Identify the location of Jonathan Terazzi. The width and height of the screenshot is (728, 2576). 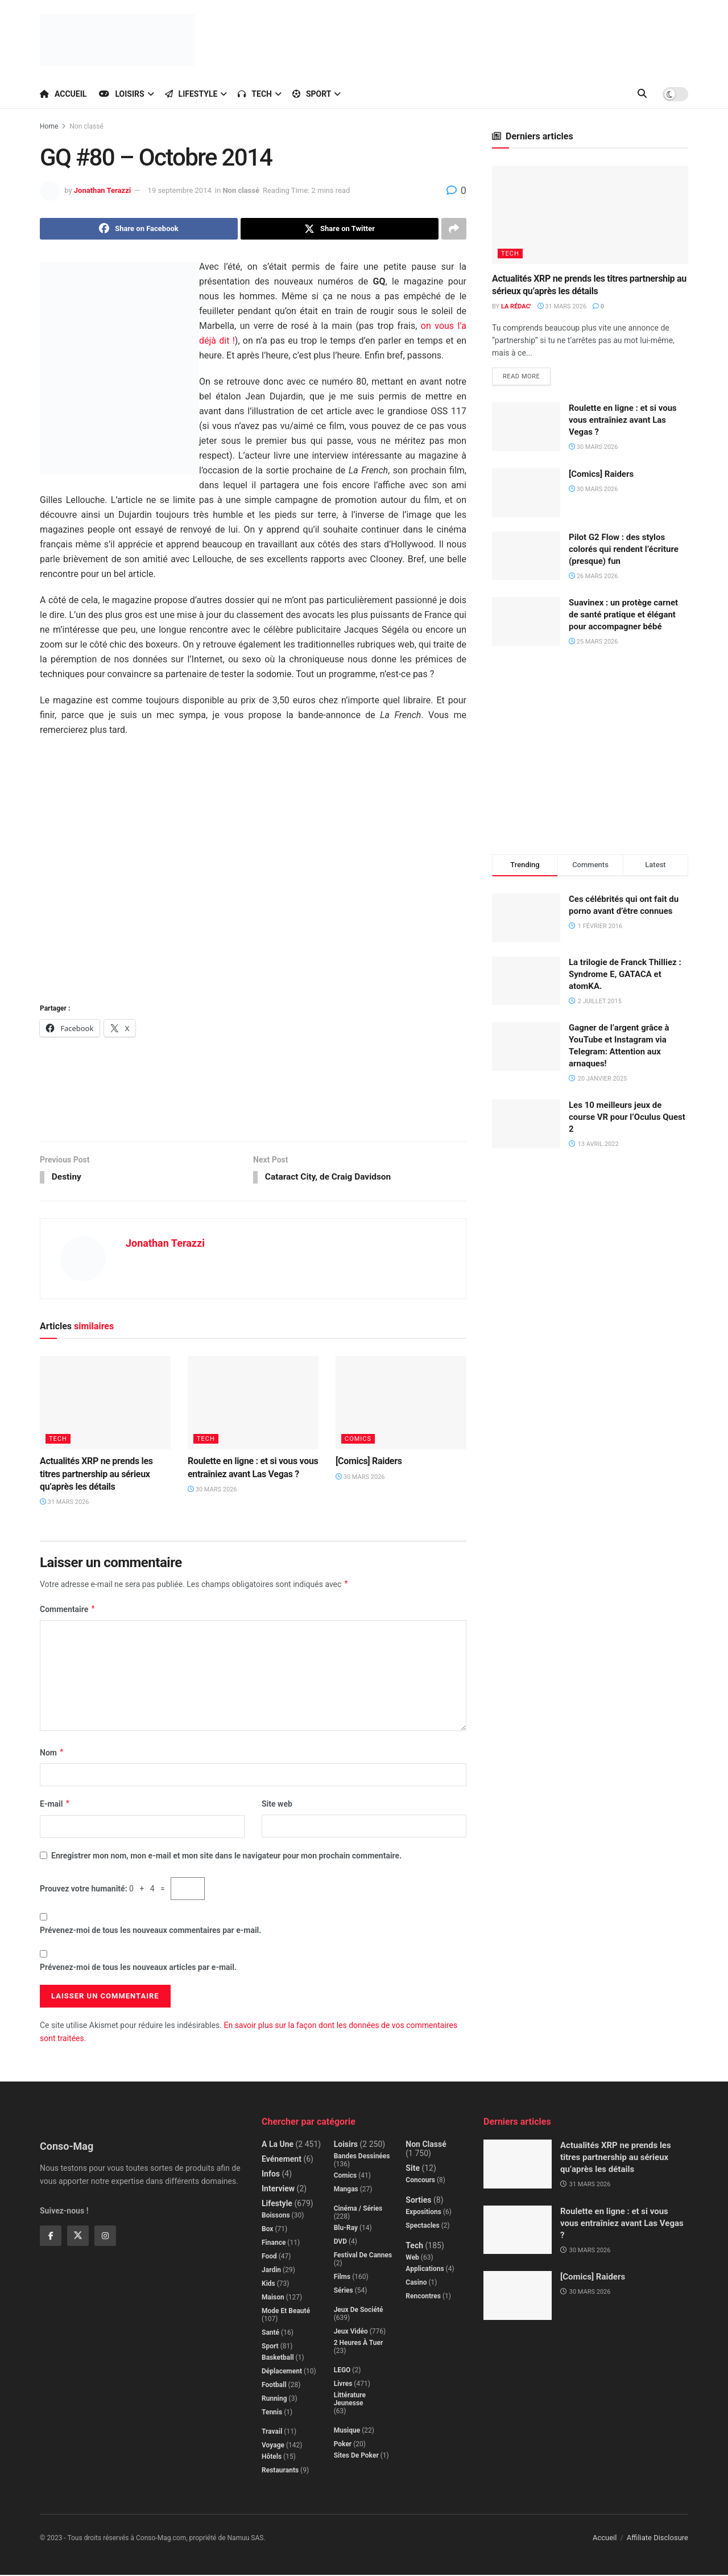
(102, 190).